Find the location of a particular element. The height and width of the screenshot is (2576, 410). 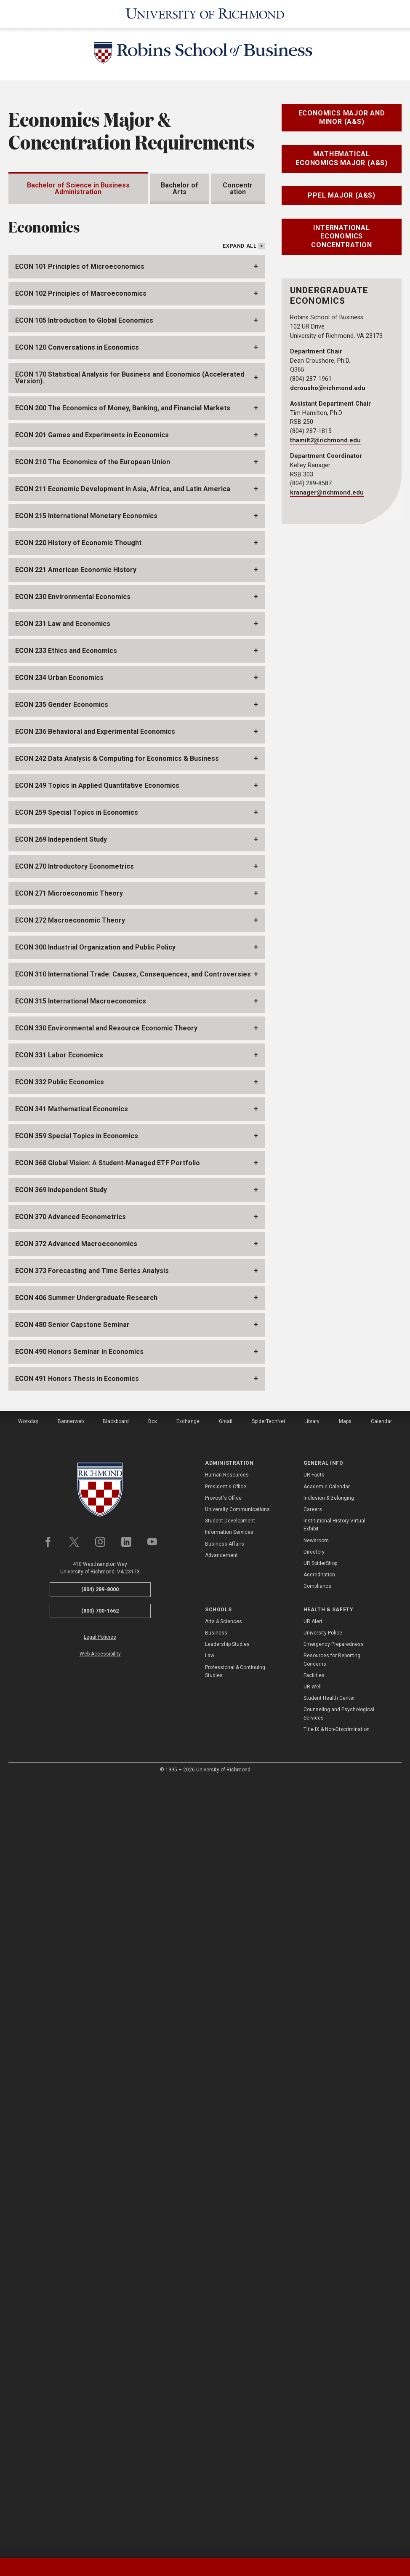

kranager@richmond.edu is located at coordinates (327, 492).